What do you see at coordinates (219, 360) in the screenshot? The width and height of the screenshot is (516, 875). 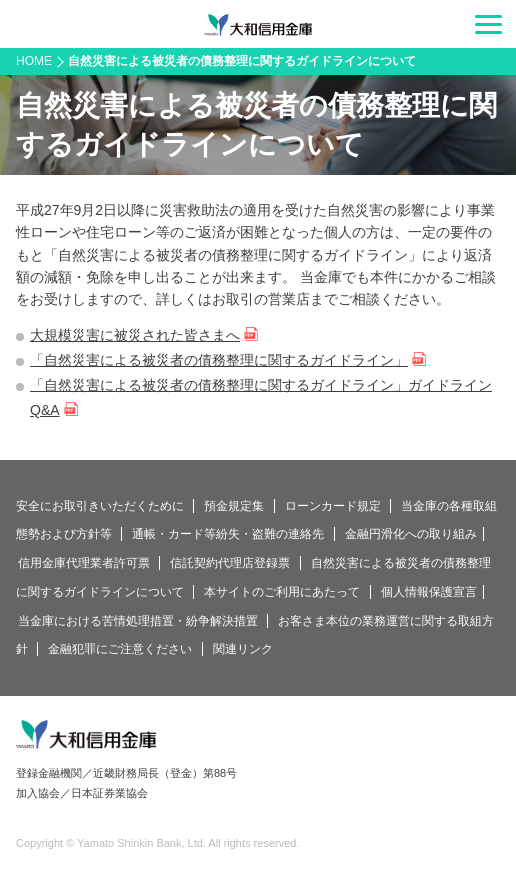 I see `「自然災害による被災者の債務整理に関するガイドライン」` at bounding box center [219, 360].